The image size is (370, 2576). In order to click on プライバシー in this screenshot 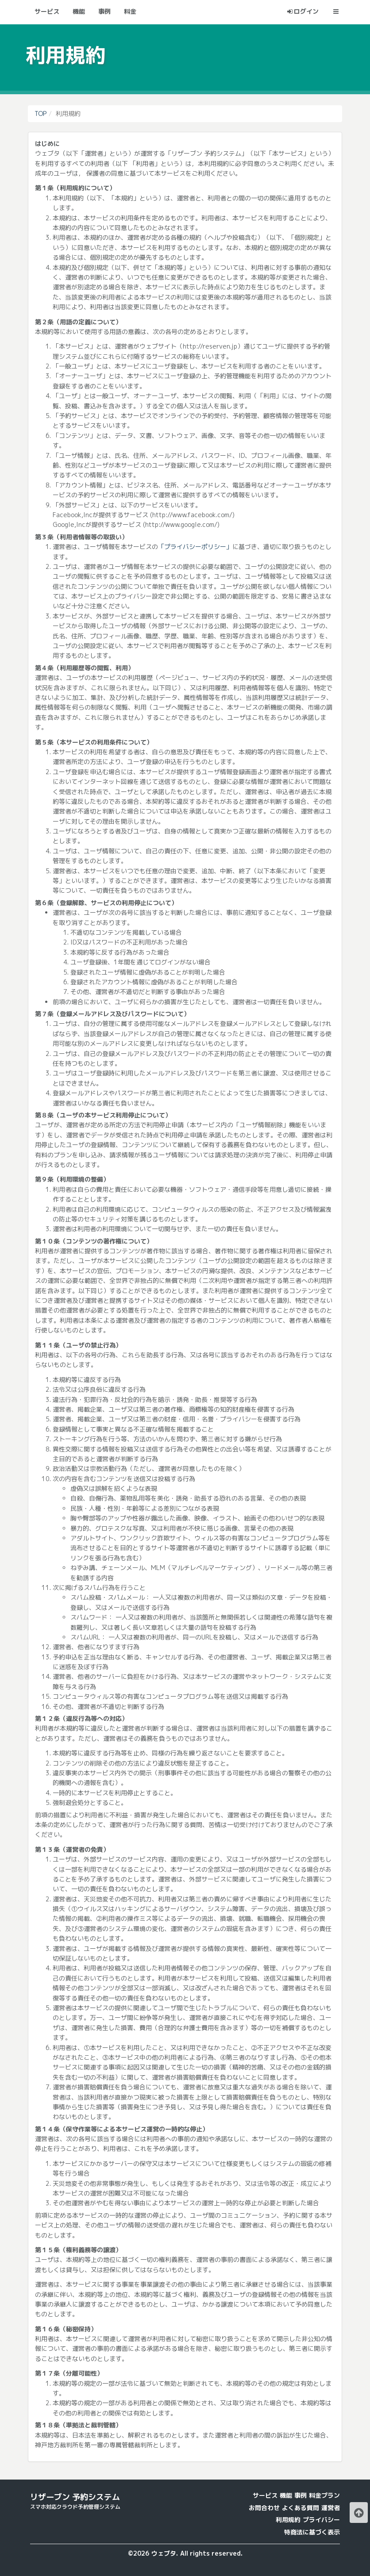, I will do `click(321, 2519)`.